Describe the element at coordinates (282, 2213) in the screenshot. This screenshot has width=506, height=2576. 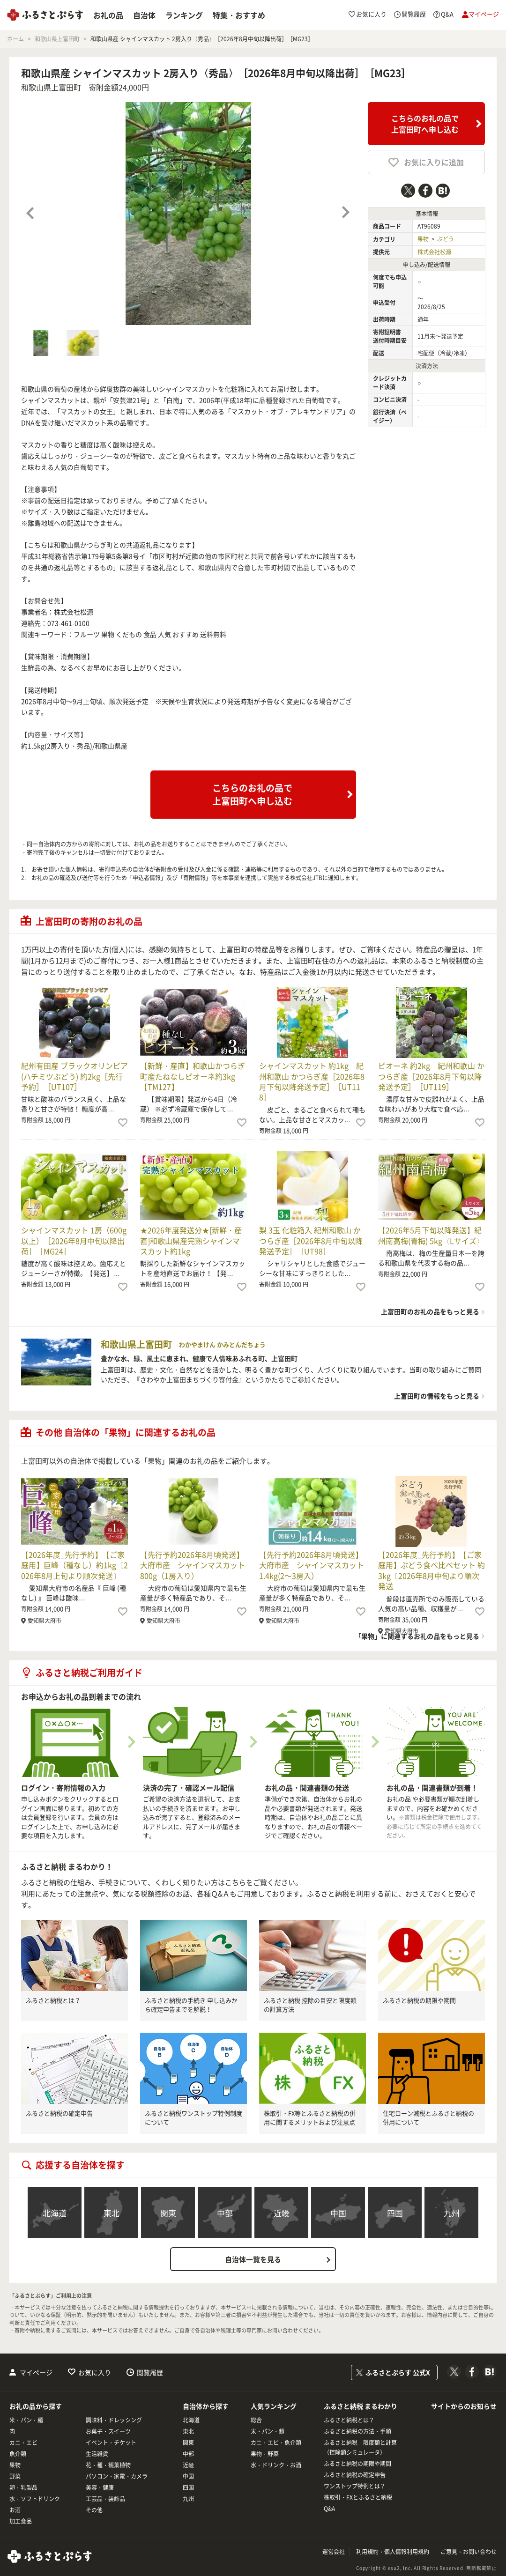
I see `近畿` at that location.